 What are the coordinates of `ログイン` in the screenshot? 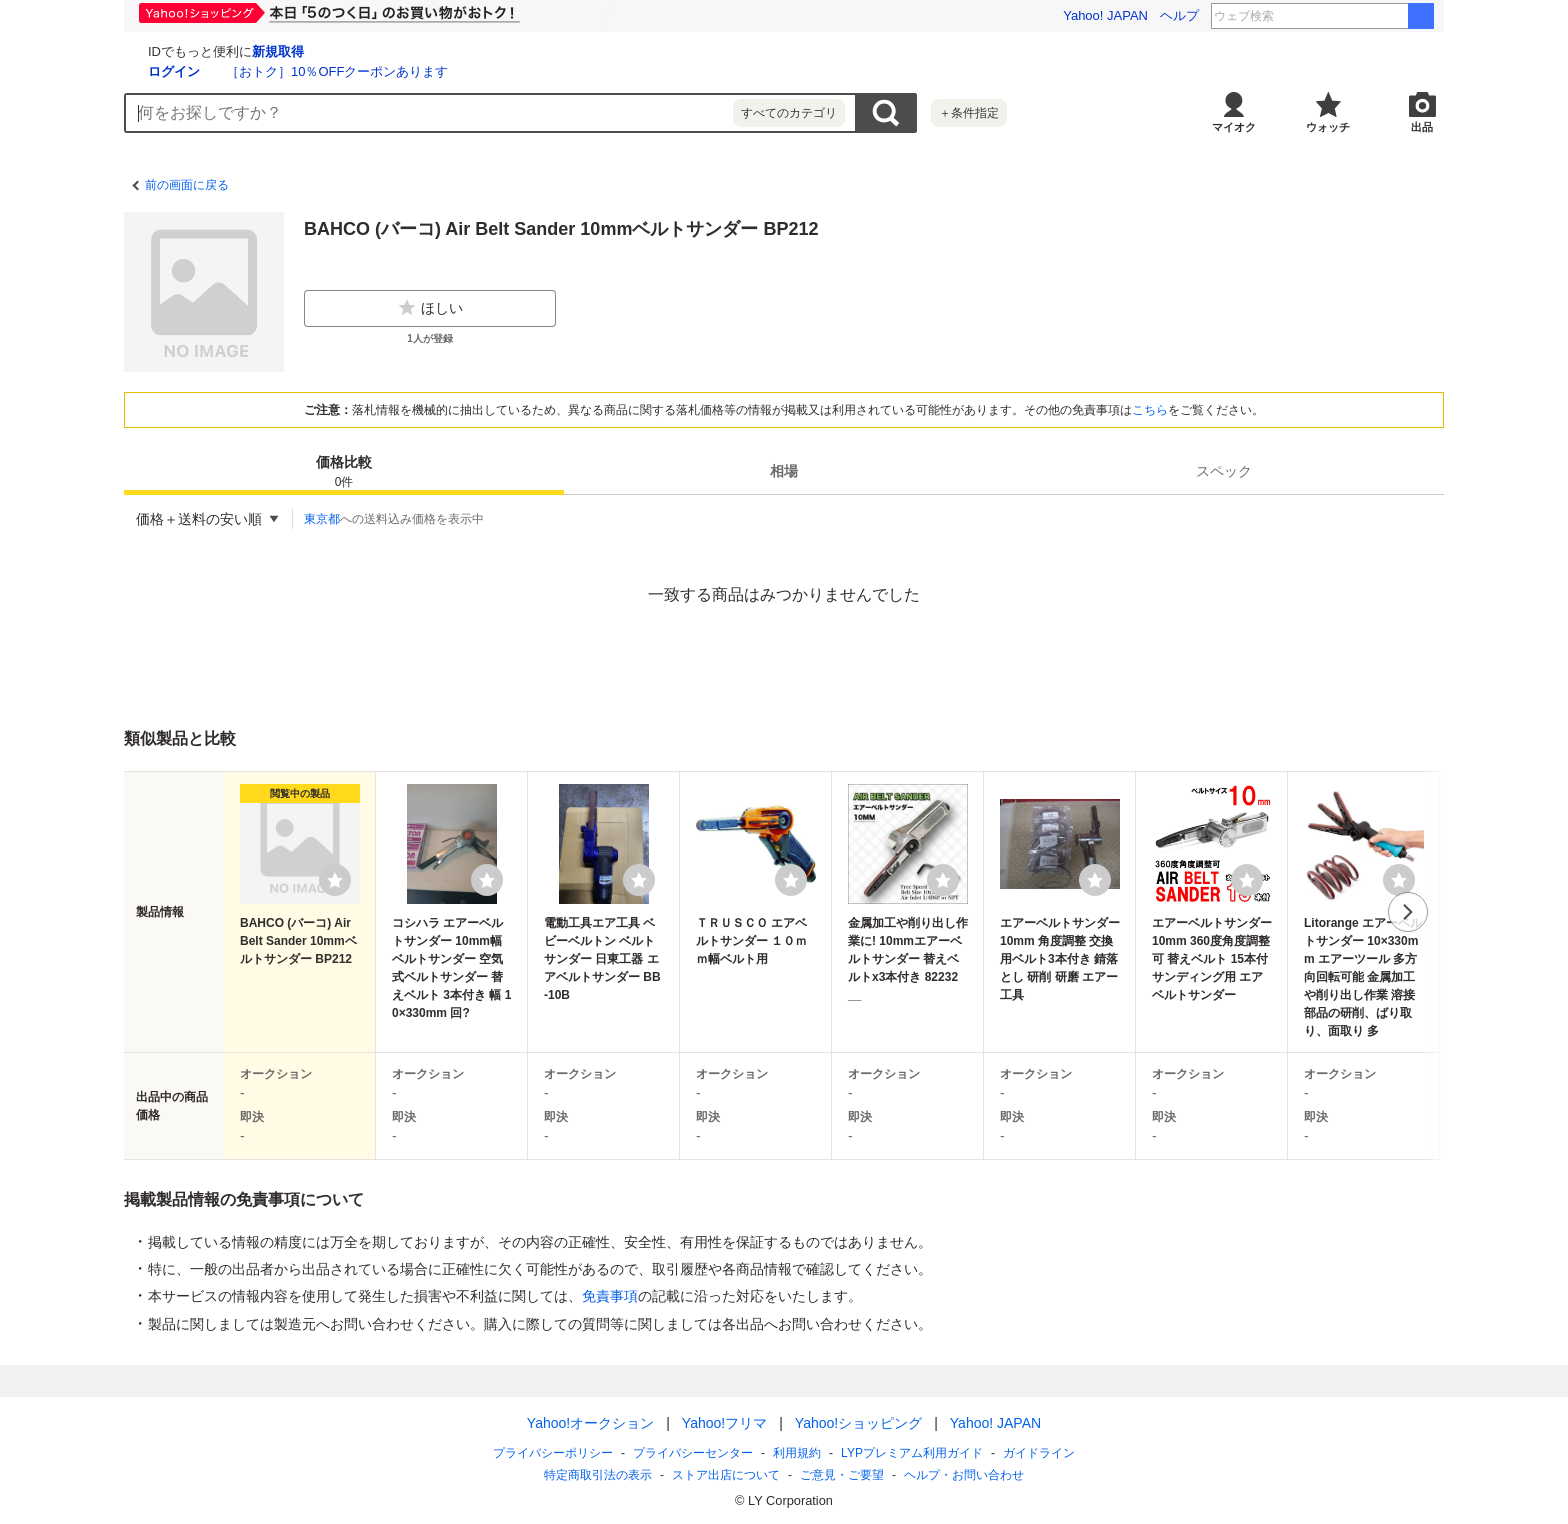 It's located at (412, 71).